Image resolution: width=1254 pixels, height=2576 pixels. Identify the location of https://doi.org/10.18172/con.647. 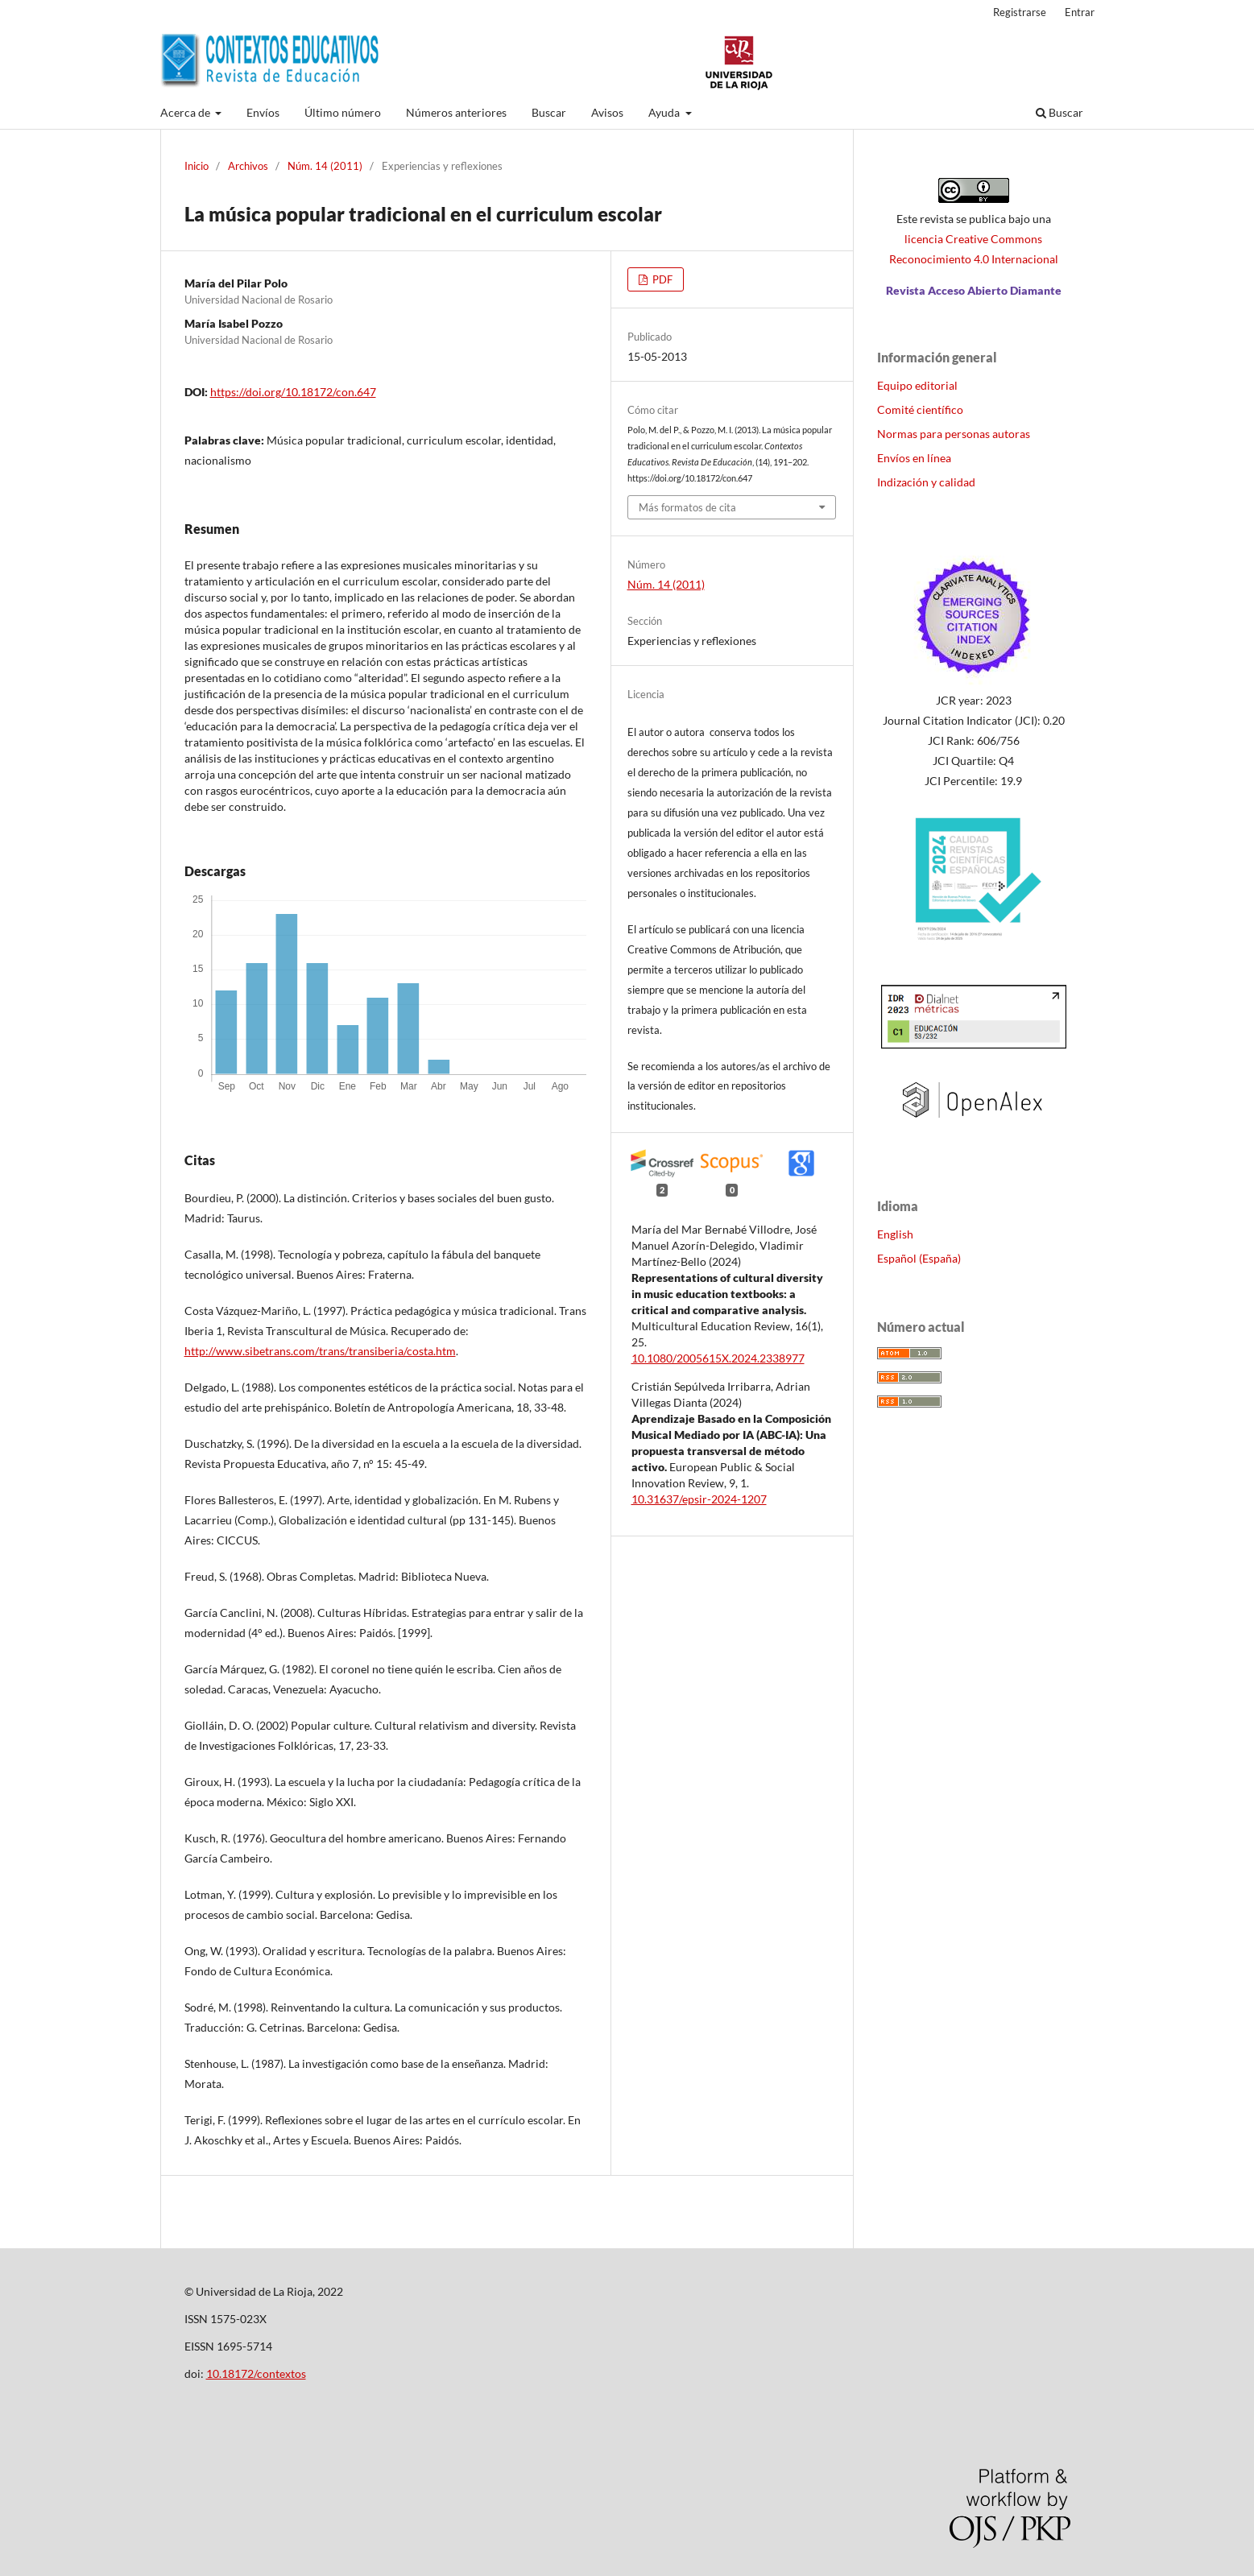
(293, 392).